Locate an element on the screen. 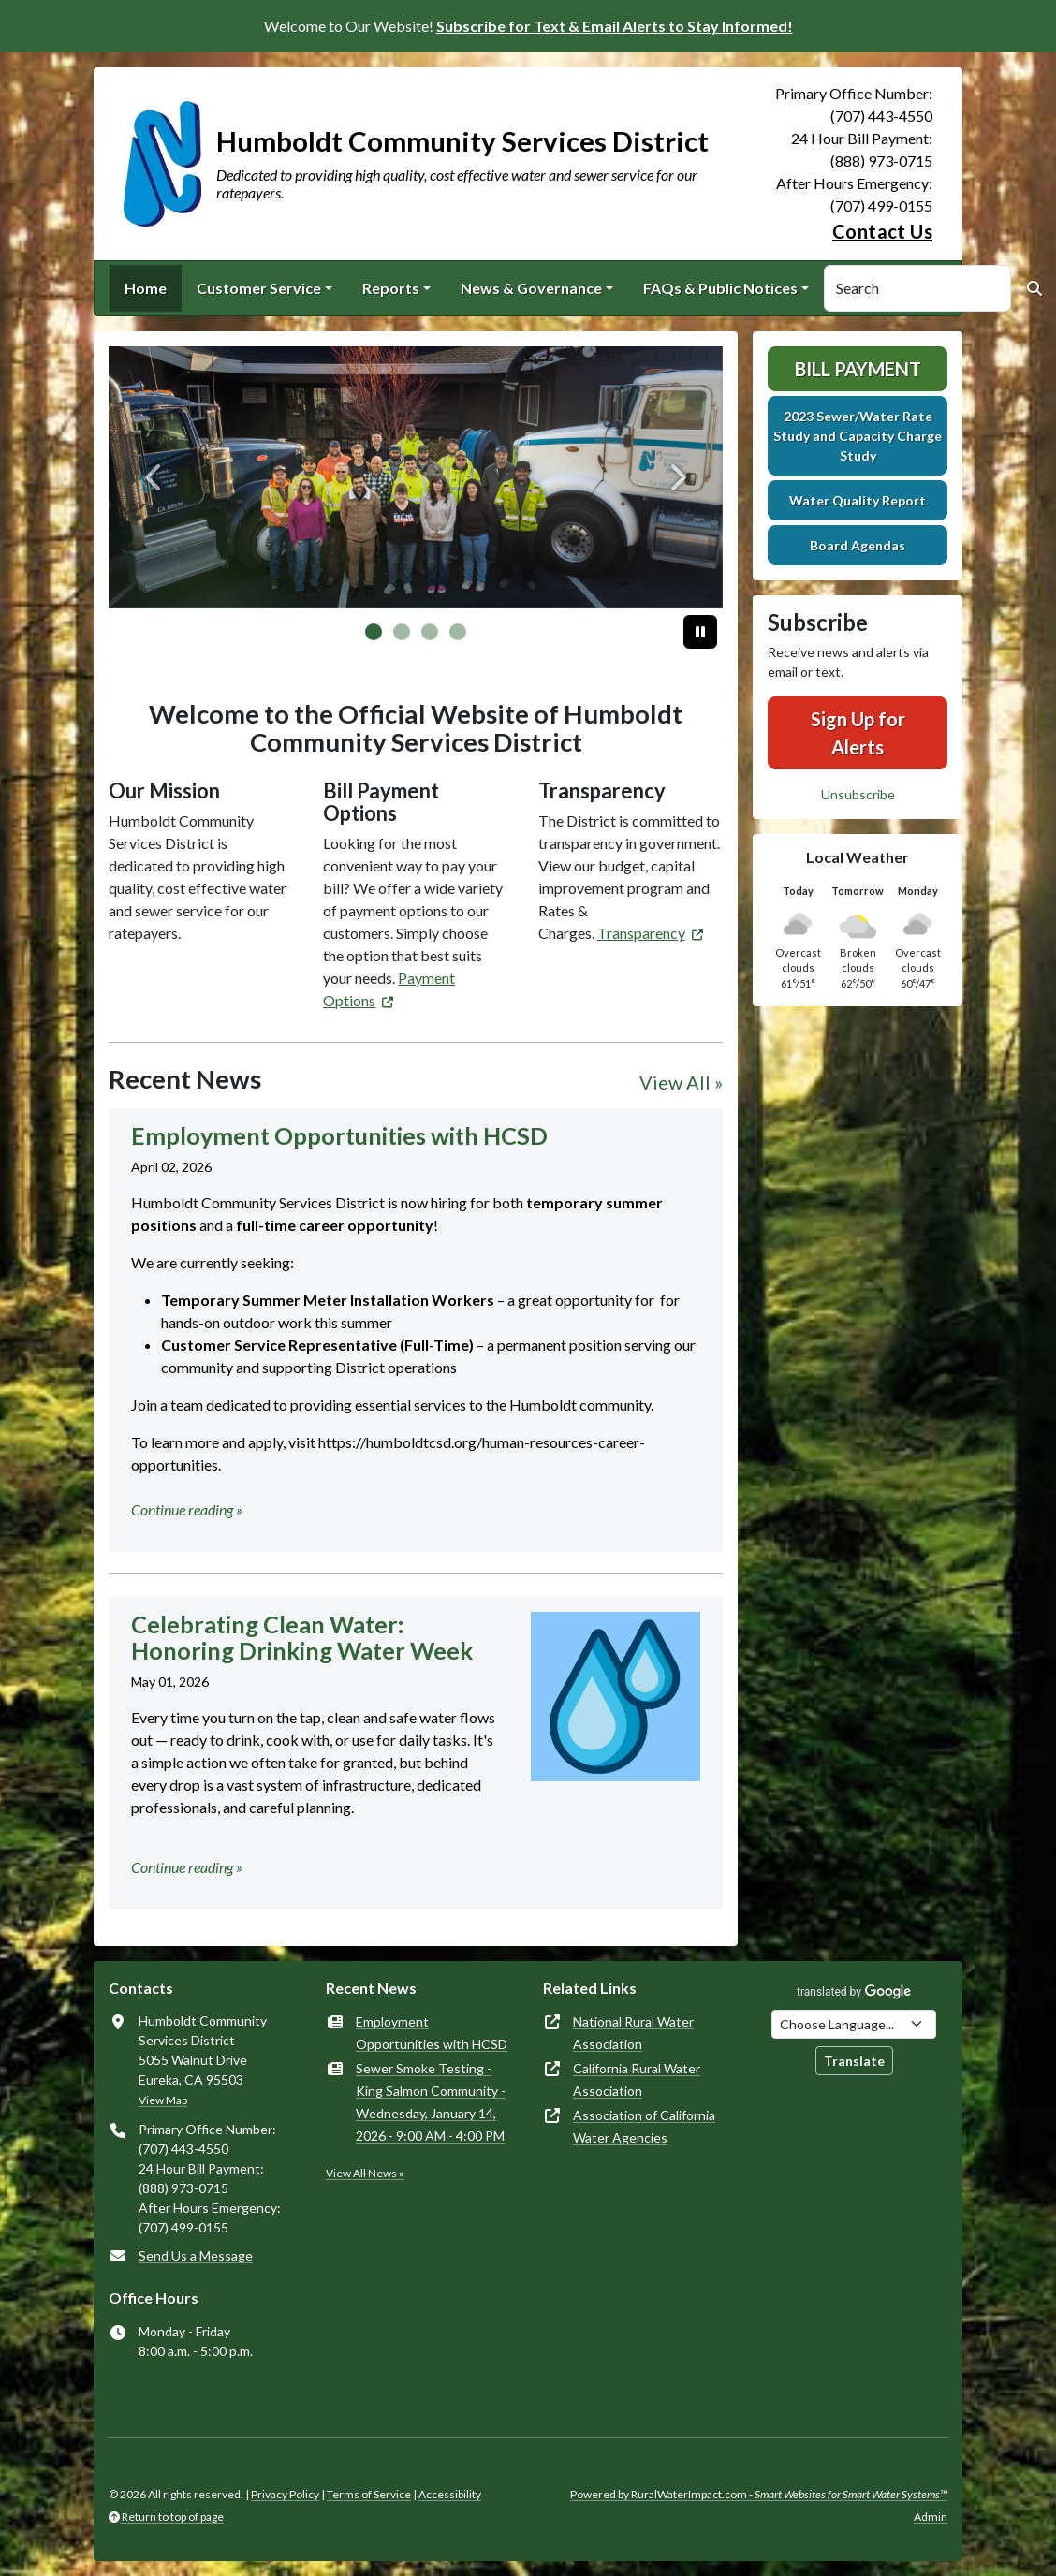 The image size is (1056, 2576). Send Us a Message is located at coordinates (196, 2255).